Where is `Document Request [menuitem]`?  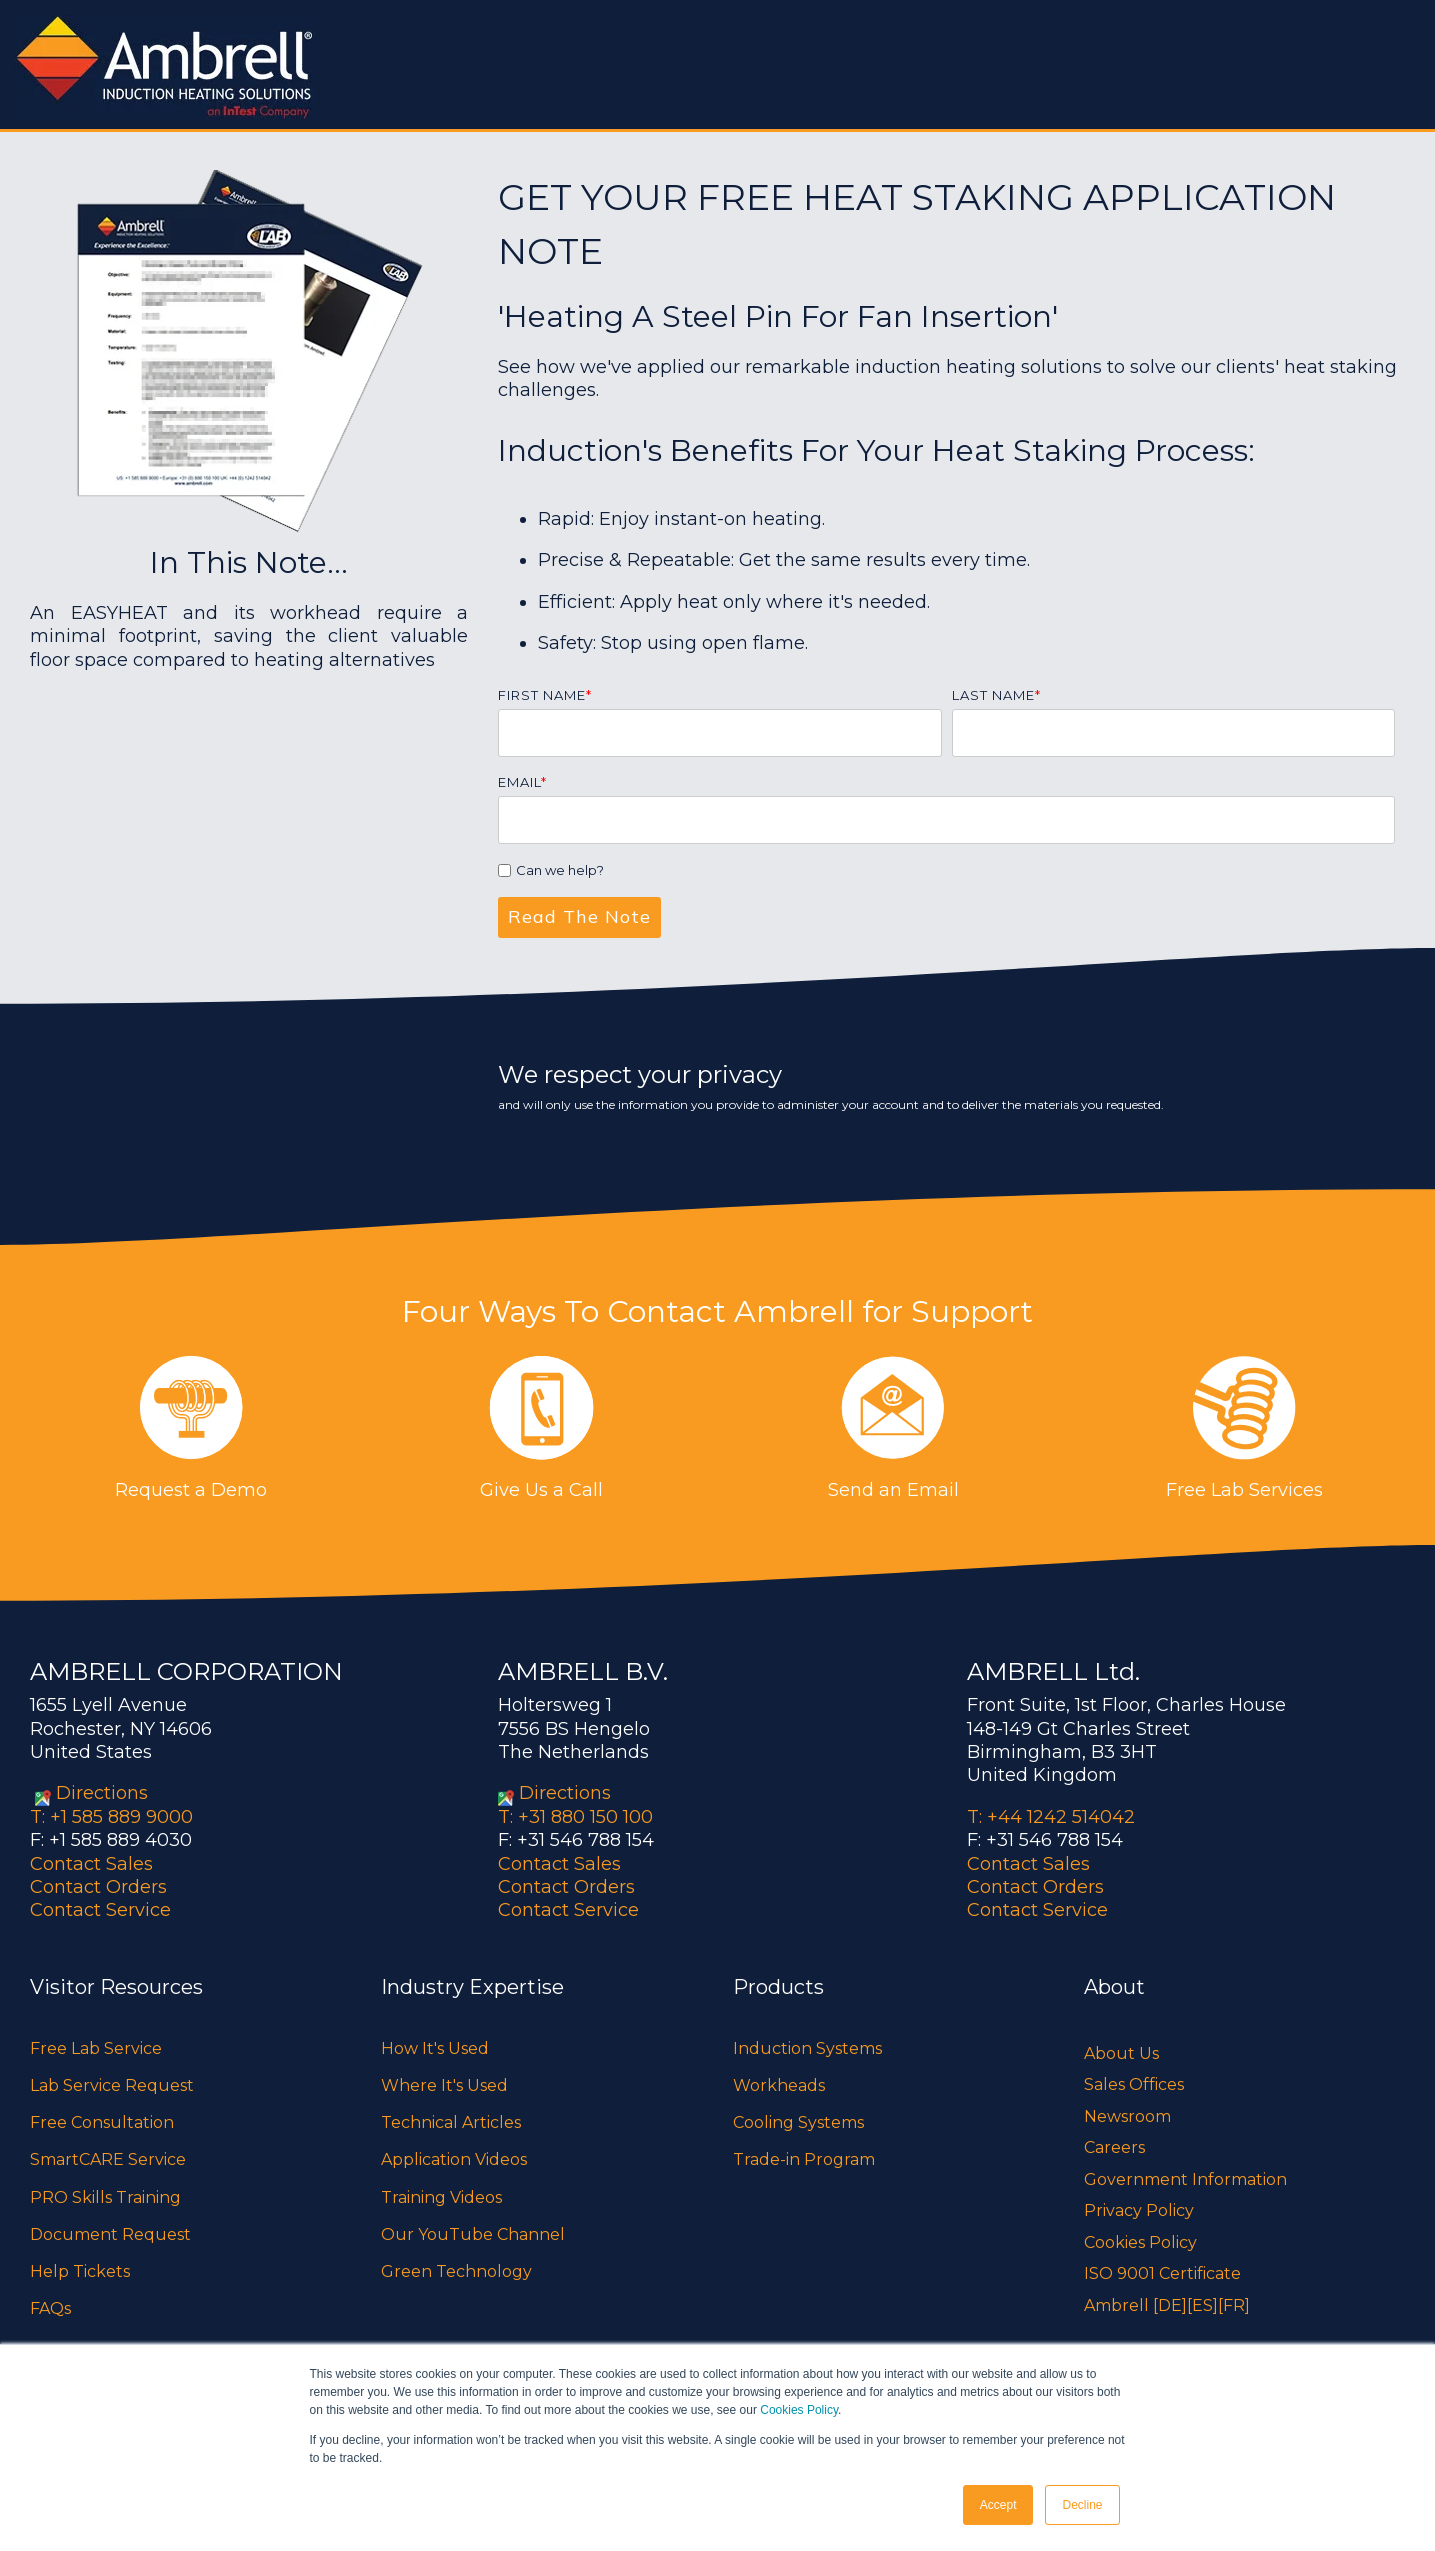
Document Request [menuitem] is located at coordinates (110, 2234).